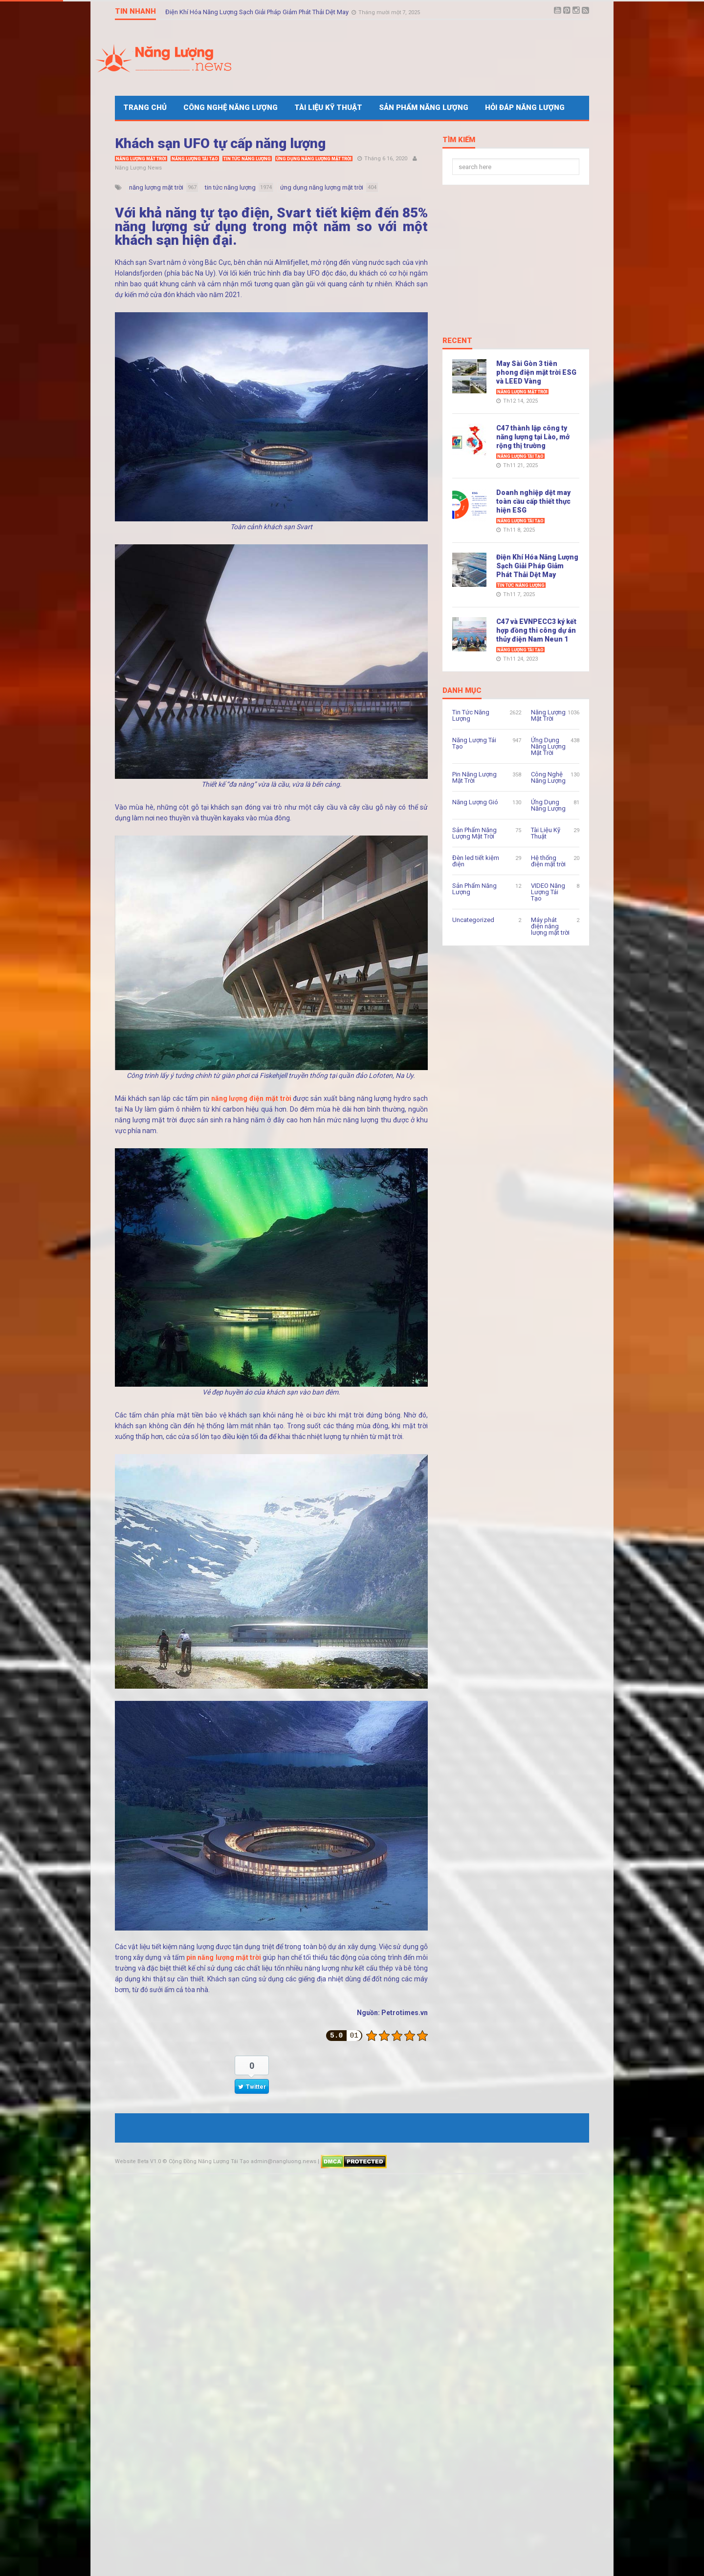 The height and width of the screenshot is (2576, 704). I want to click on Pin Năng Lượng Mặt Trời, so click(474, 777).